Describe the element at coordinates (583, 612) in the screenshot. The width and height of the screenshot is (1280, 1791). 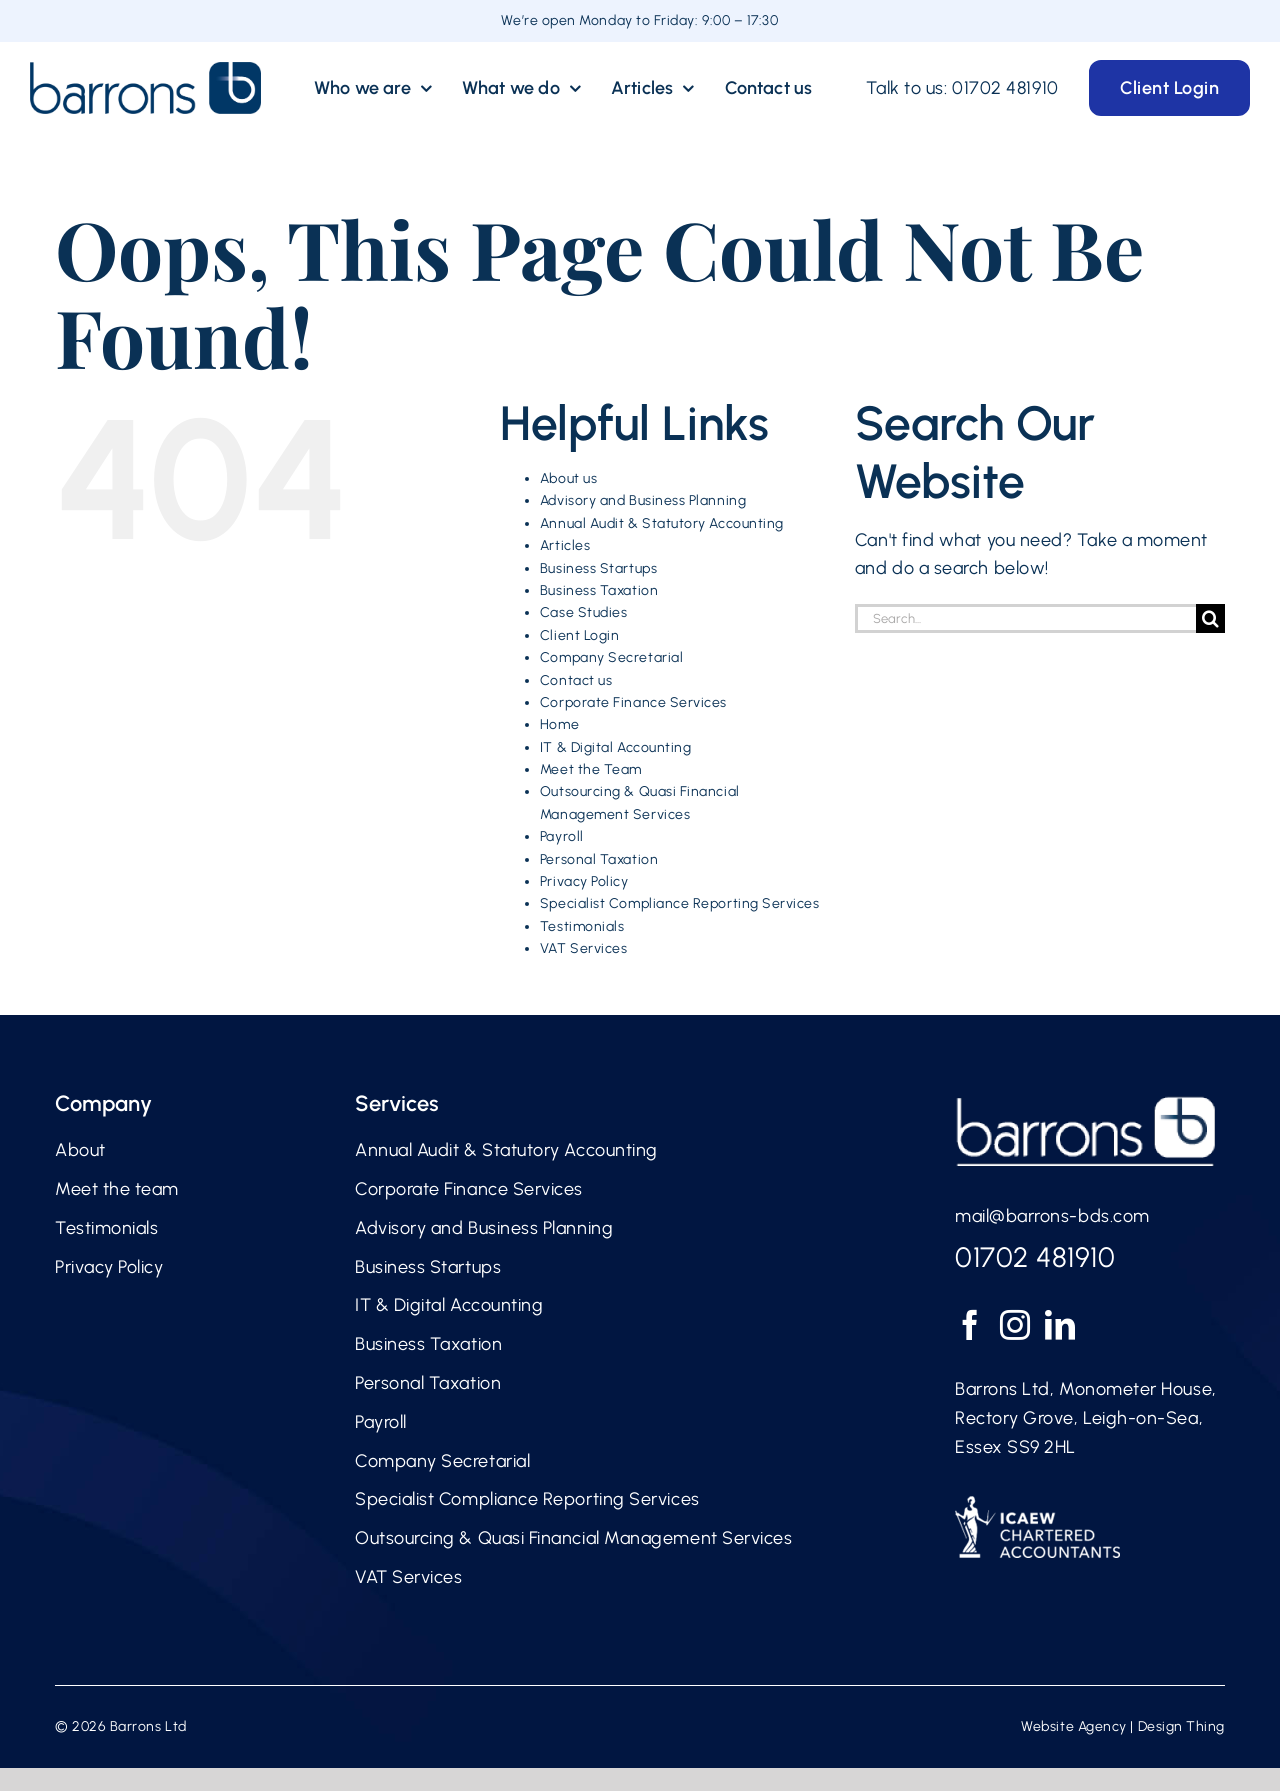
I see `Case Studies` at that location.